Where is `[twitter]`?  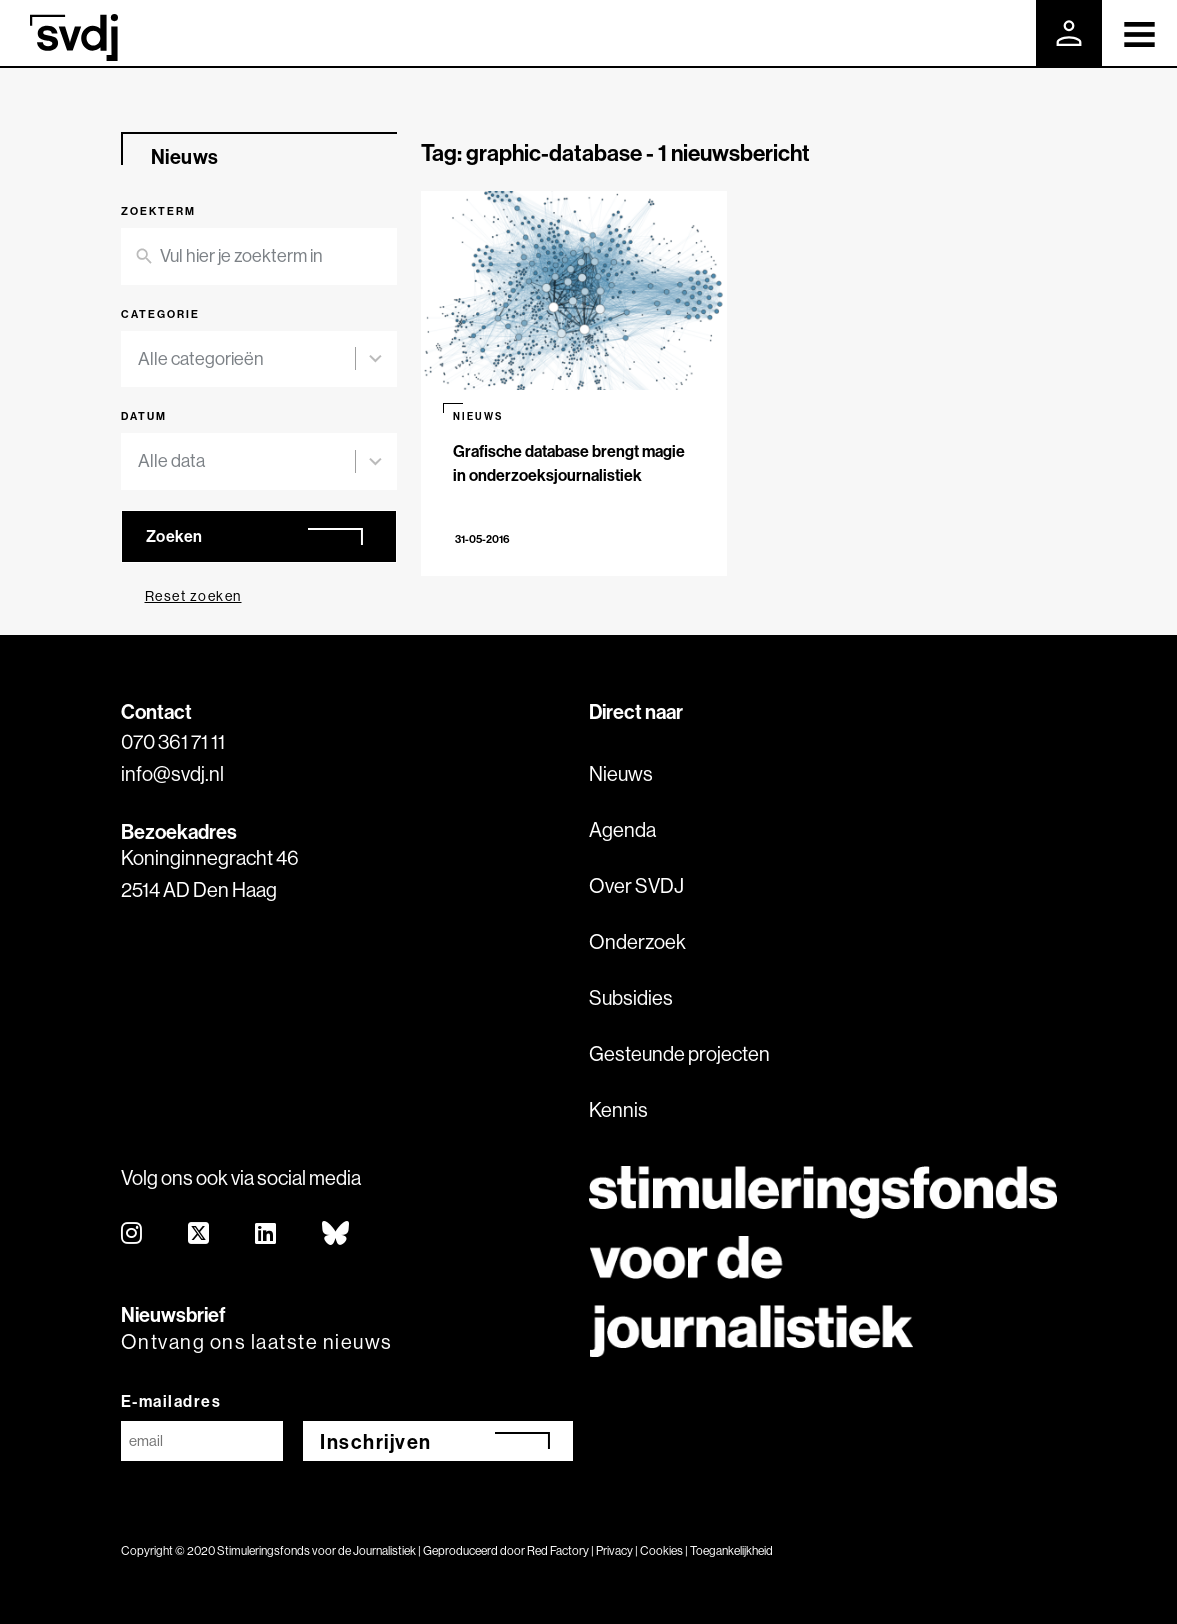
[twitter] is located at coordinates (199, 1234).